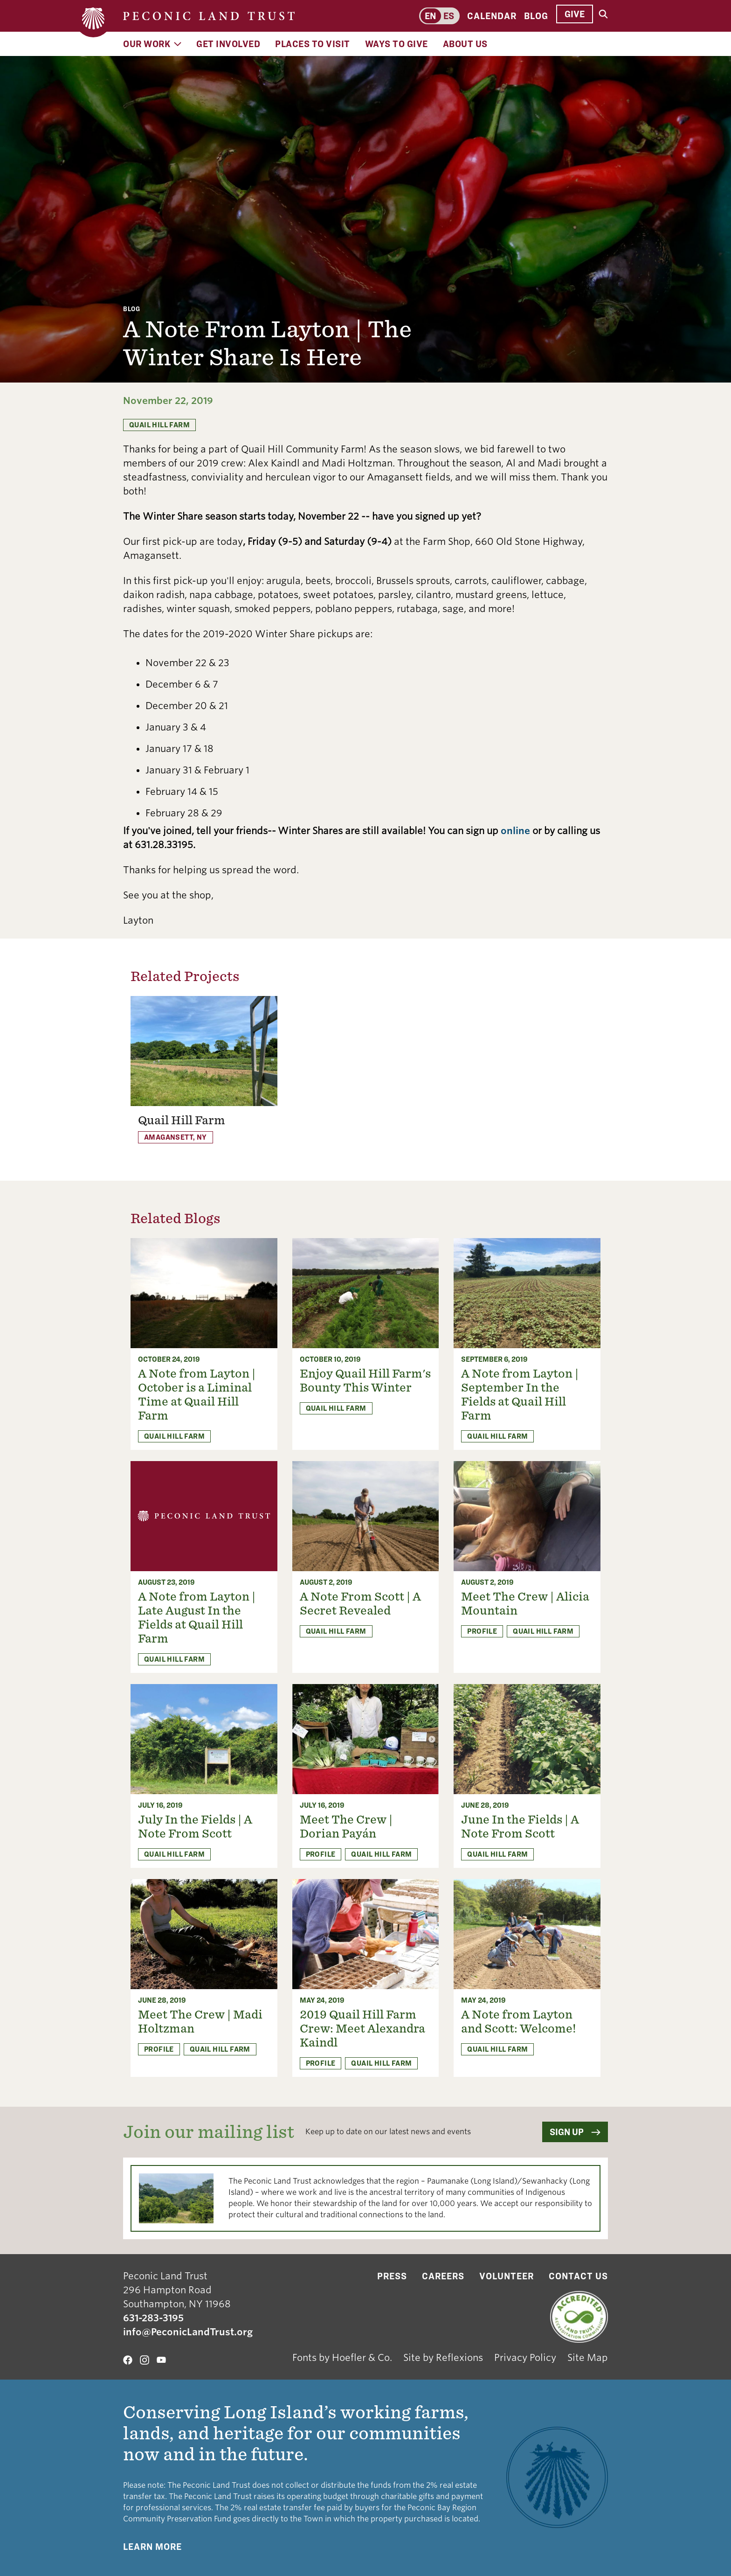 This screenshot has width=731, height=2576. I want to click on Site by Reflexions, so click(443, 2357).